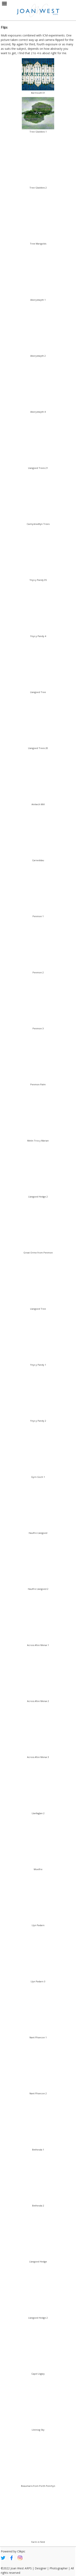  What do you see at coordinates (38, 2373) in the screenshot?
I see `Capel Lligwy` at bounding box center [38, 2373].